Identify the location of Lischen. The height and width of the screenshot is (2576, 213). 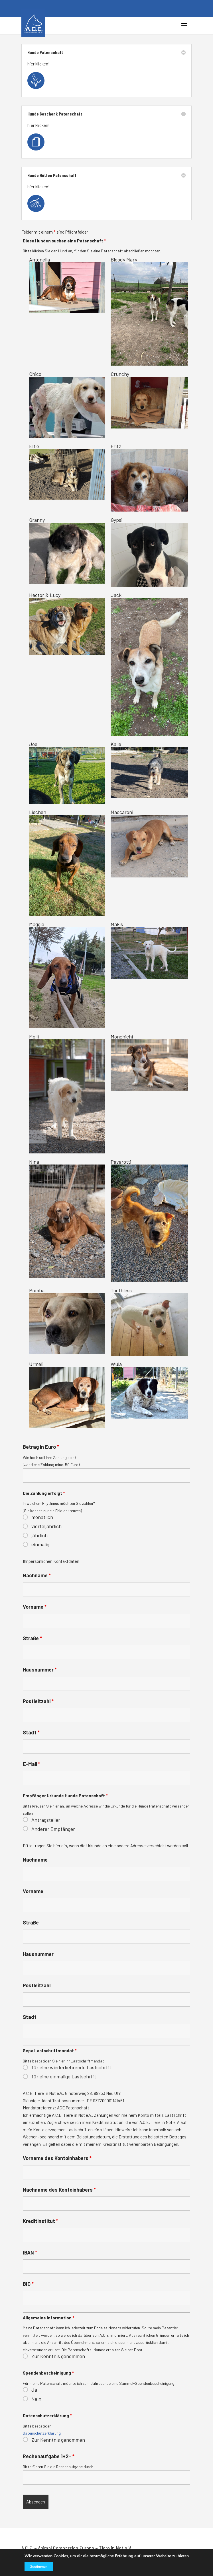
(67, 862).